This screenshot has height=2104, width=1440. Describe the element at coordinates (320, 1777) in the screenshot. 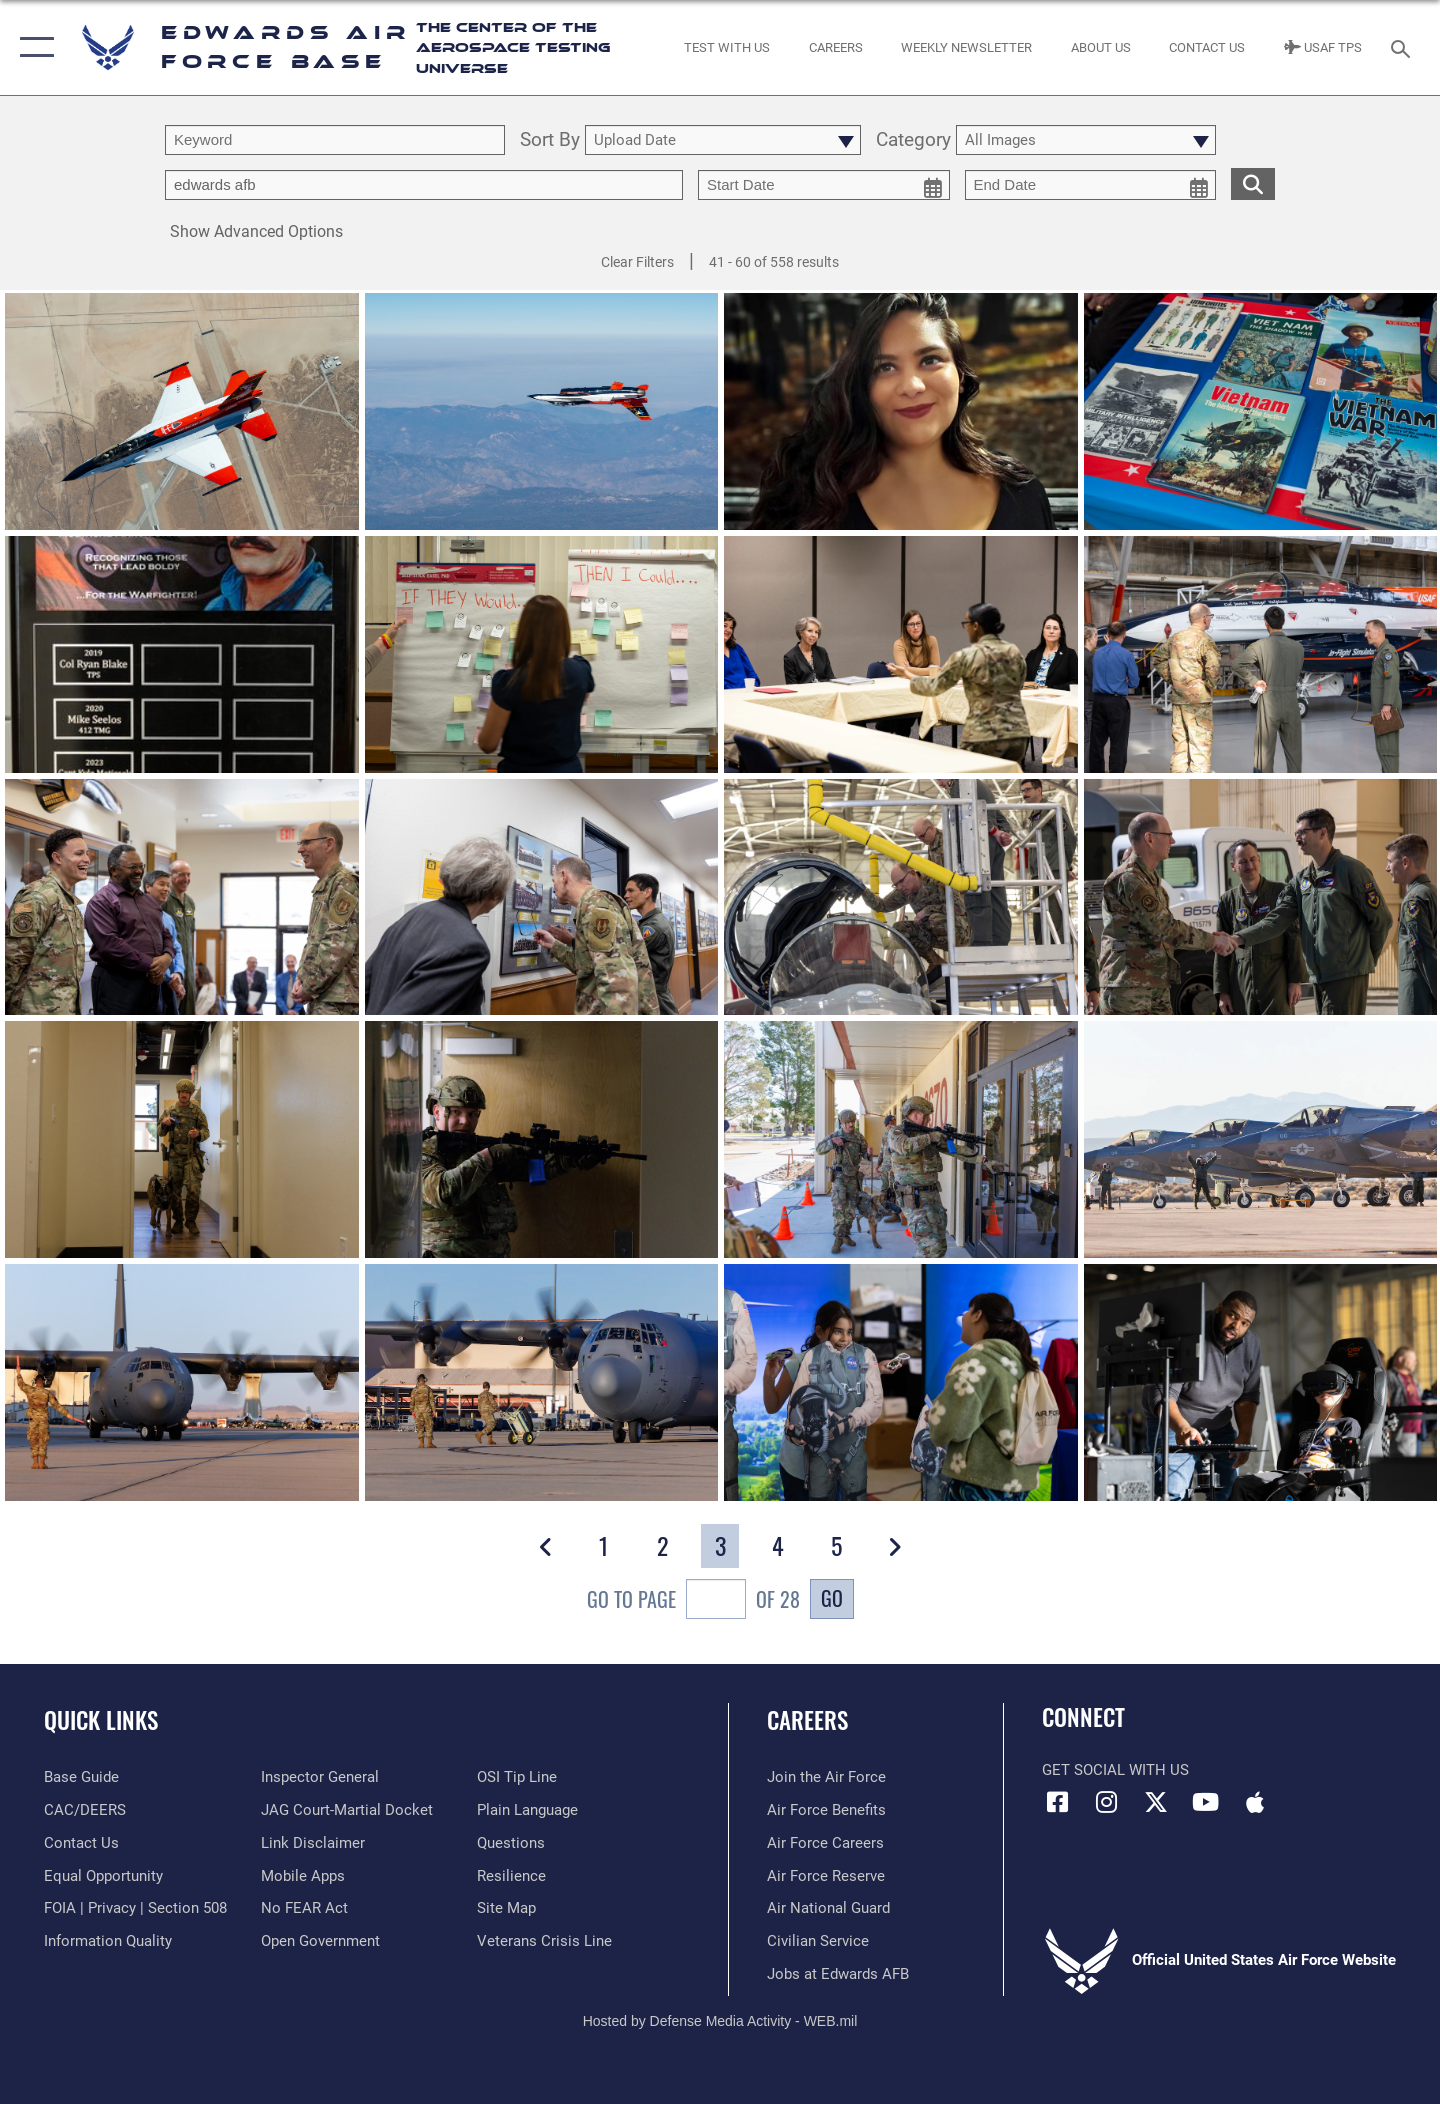

I see `[Link to the Air Force Inspector General website opens in a new window]` at that location.